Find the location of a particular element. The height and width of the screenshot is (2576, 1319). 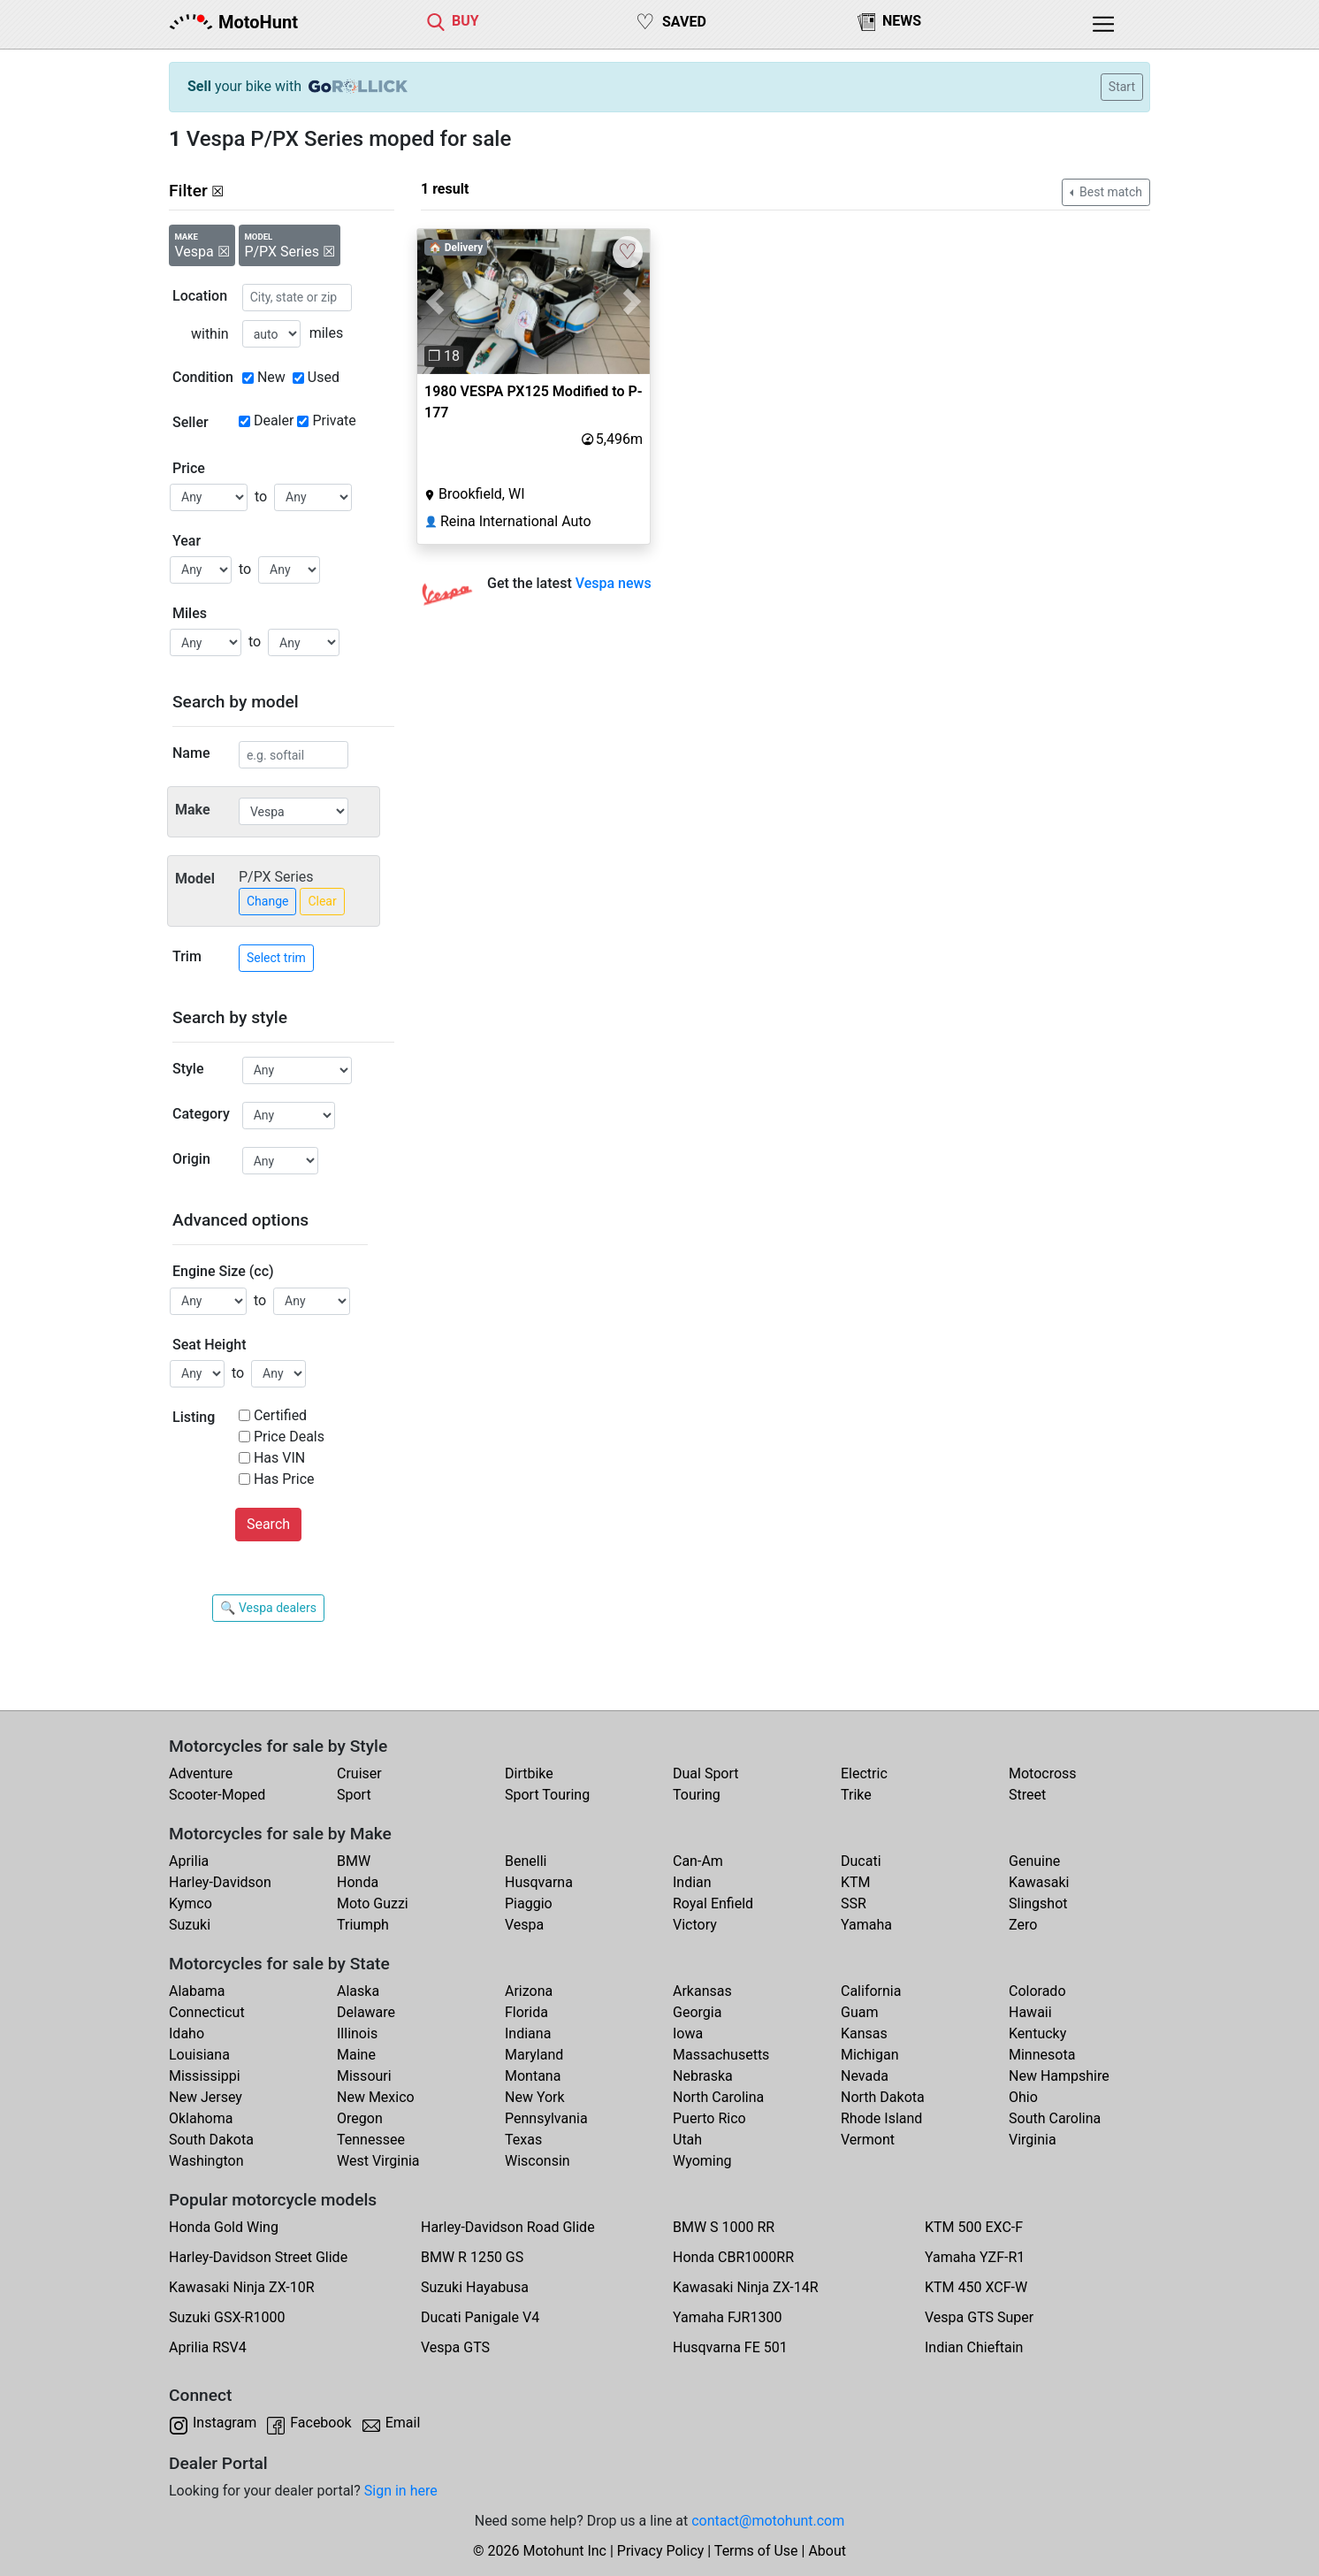

New Hampshire is located at coordinates (1059, 2076).